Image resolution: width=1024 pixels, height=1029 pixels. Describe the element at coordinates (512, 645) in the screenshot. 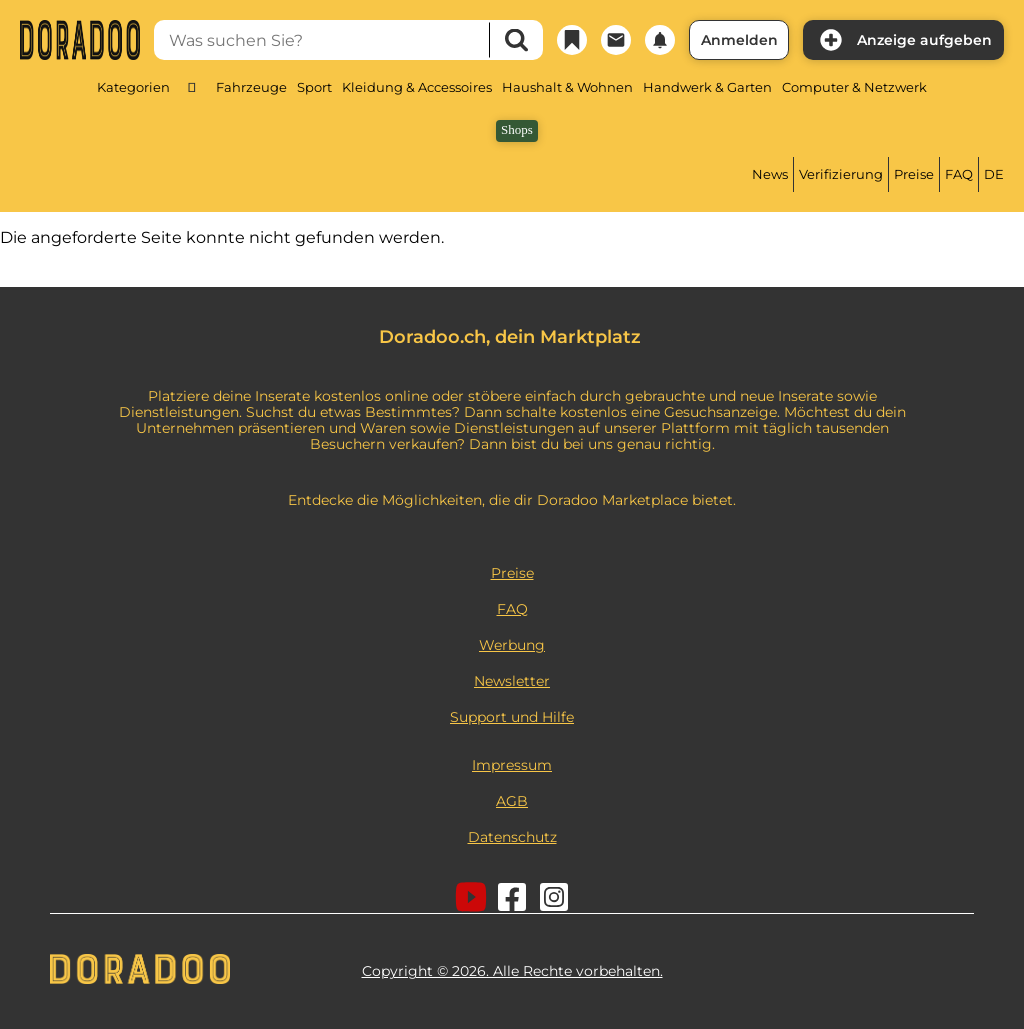

I see `Werbung` at that location.